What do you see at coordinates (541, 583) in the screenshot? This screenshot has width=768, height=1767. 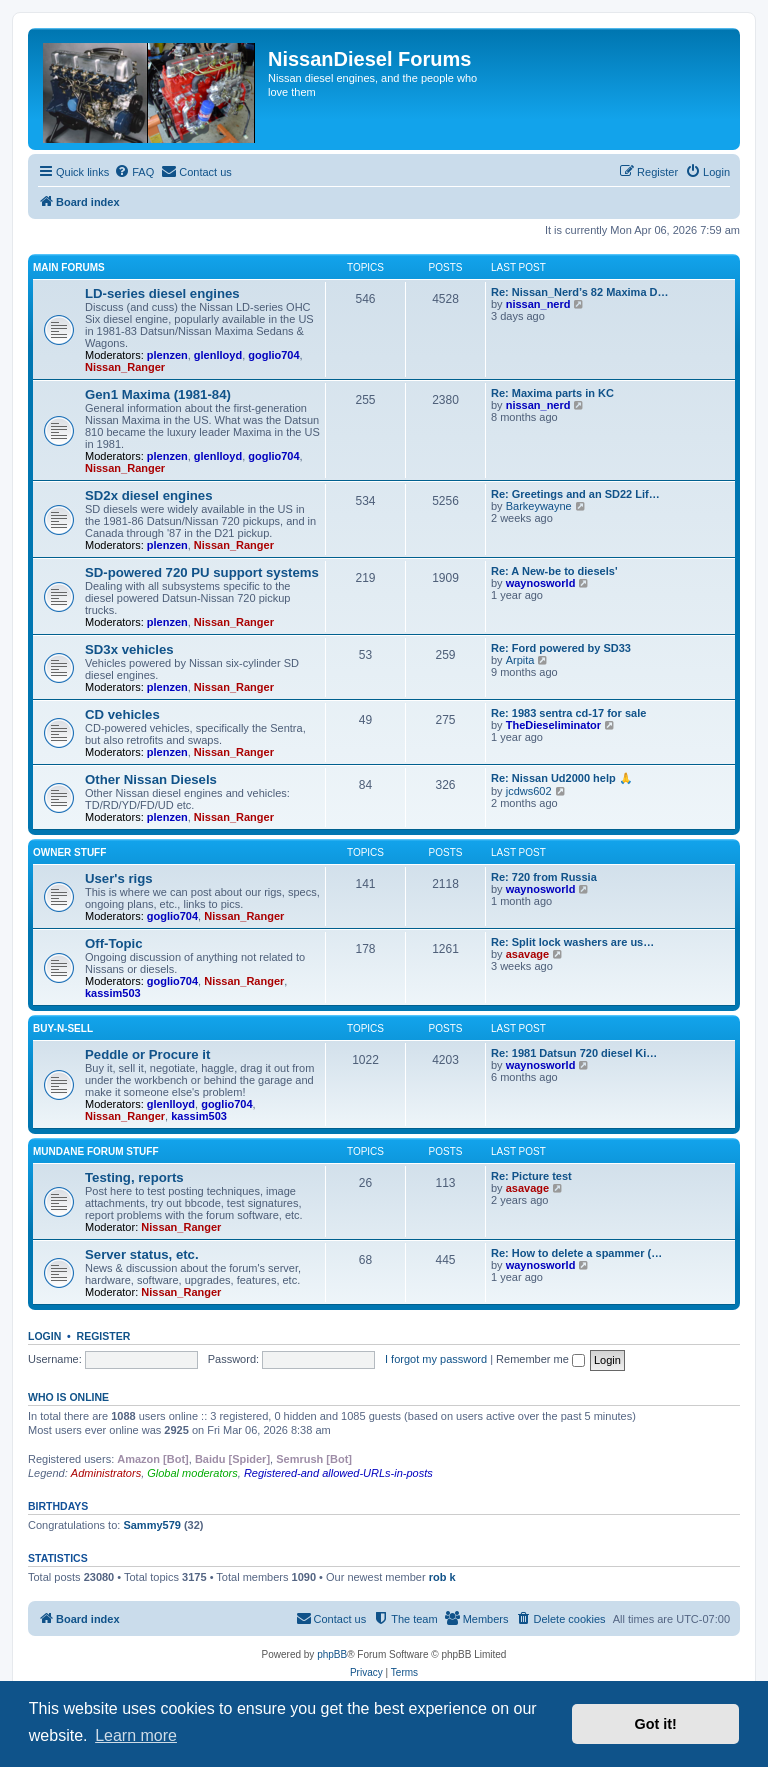 I see `waynosworld` at bounding box center [541, 583].